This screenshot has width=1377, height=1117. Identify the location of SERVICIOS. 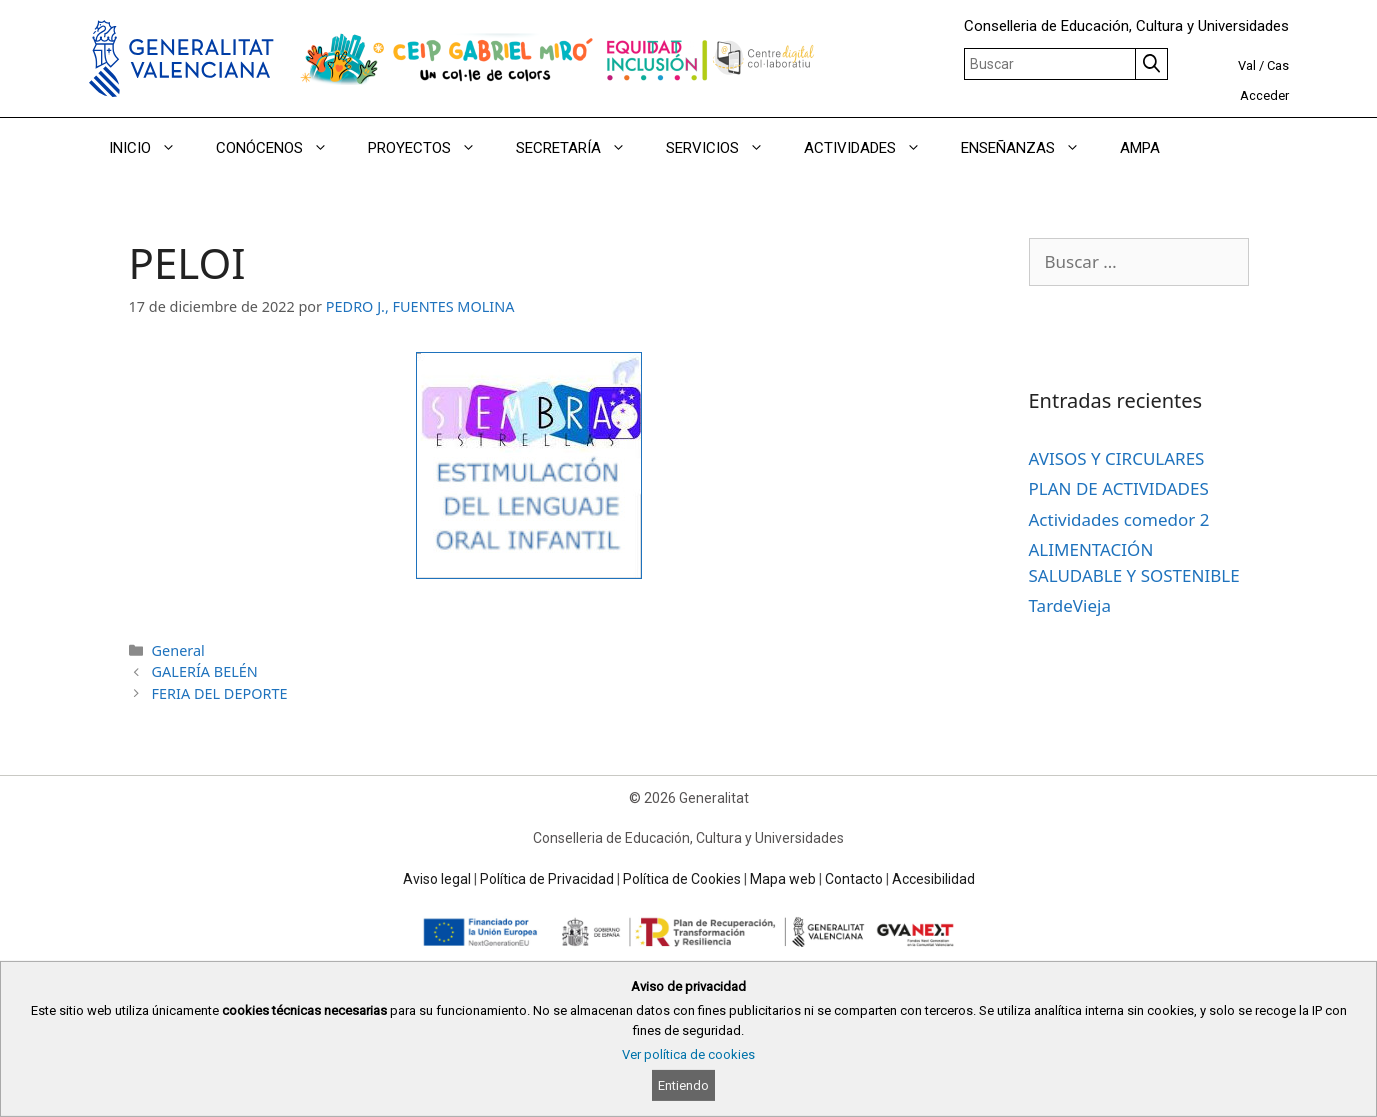
(725, 148).